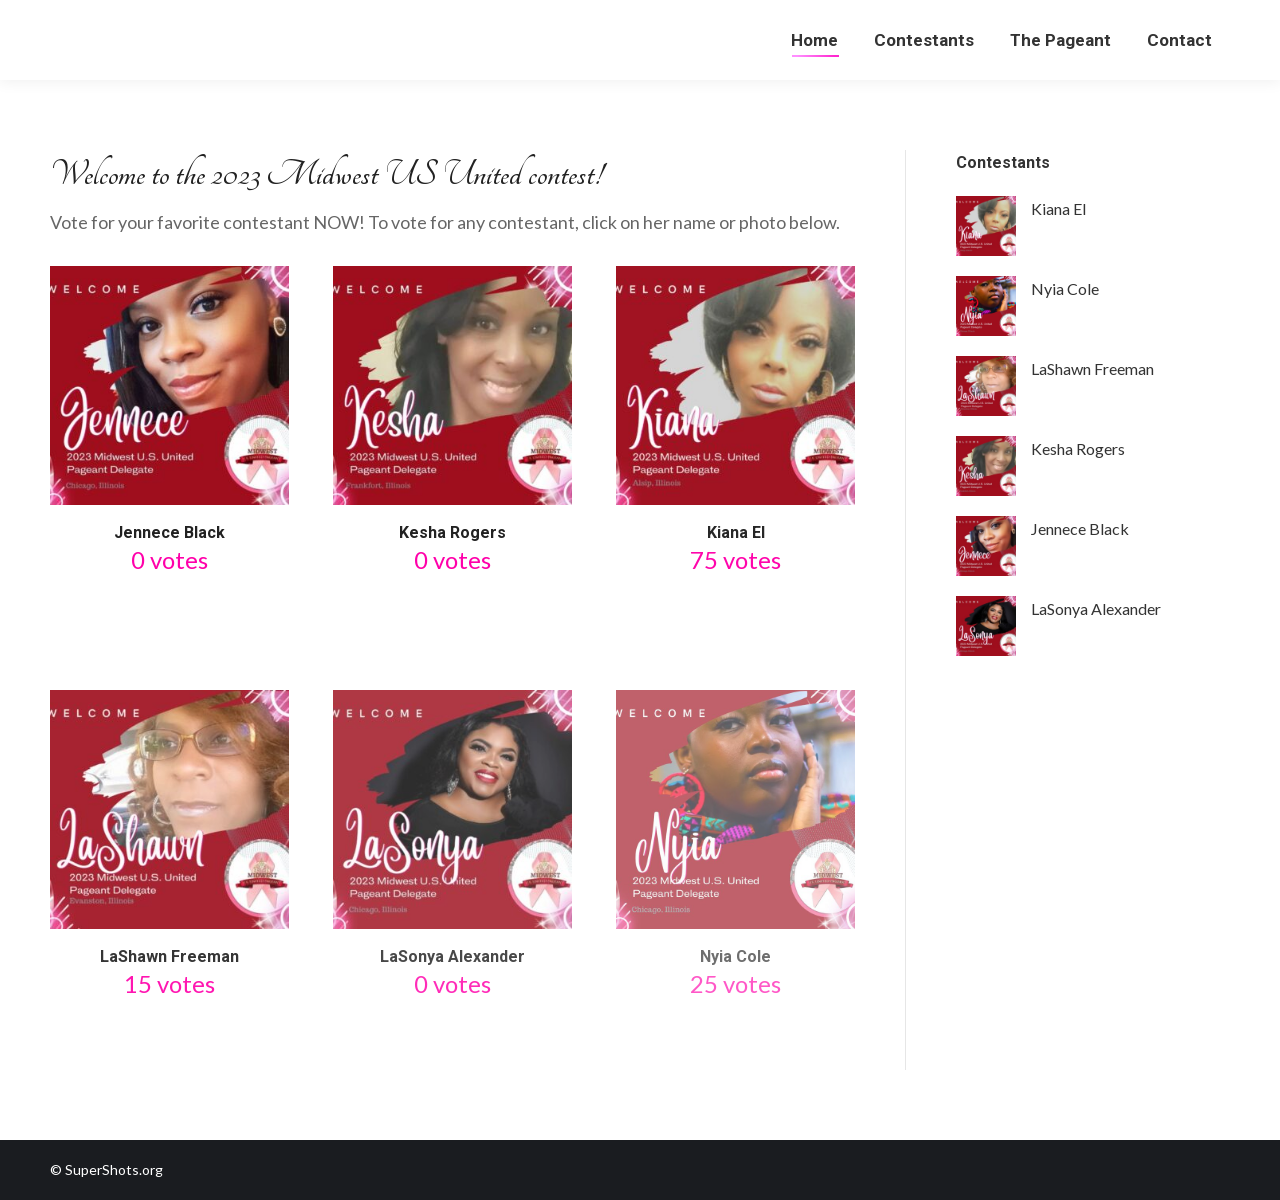 The width and height of the screenshot is (1280, 1200). Describe the element at coordinates (169, 956) in the screenshot. I see `LaShawn Freeman` at that location.